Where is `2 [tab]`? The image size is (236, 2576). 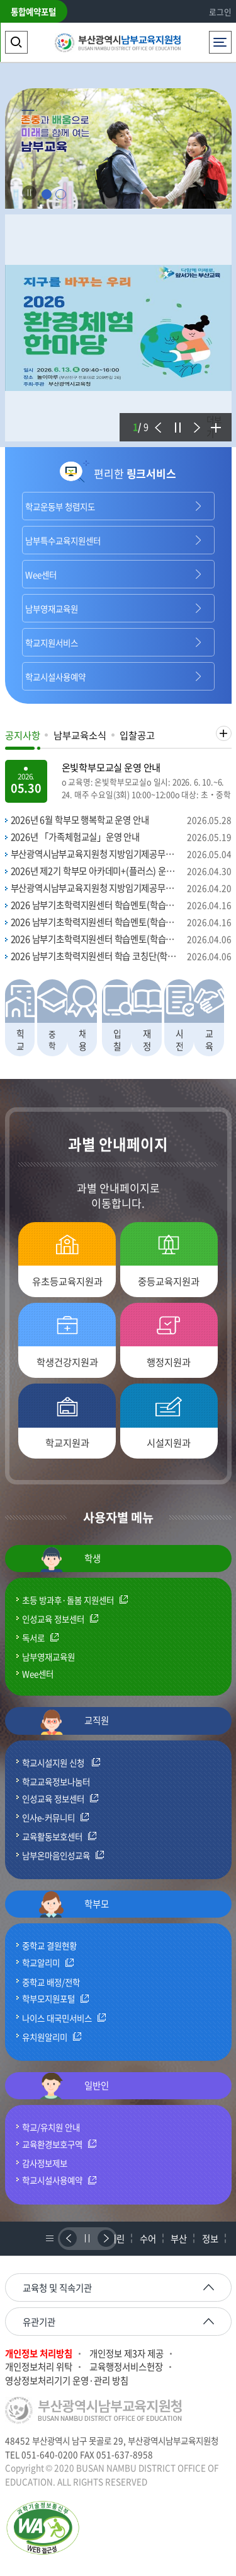
2 [tab] is located at coordinates (61, 194).